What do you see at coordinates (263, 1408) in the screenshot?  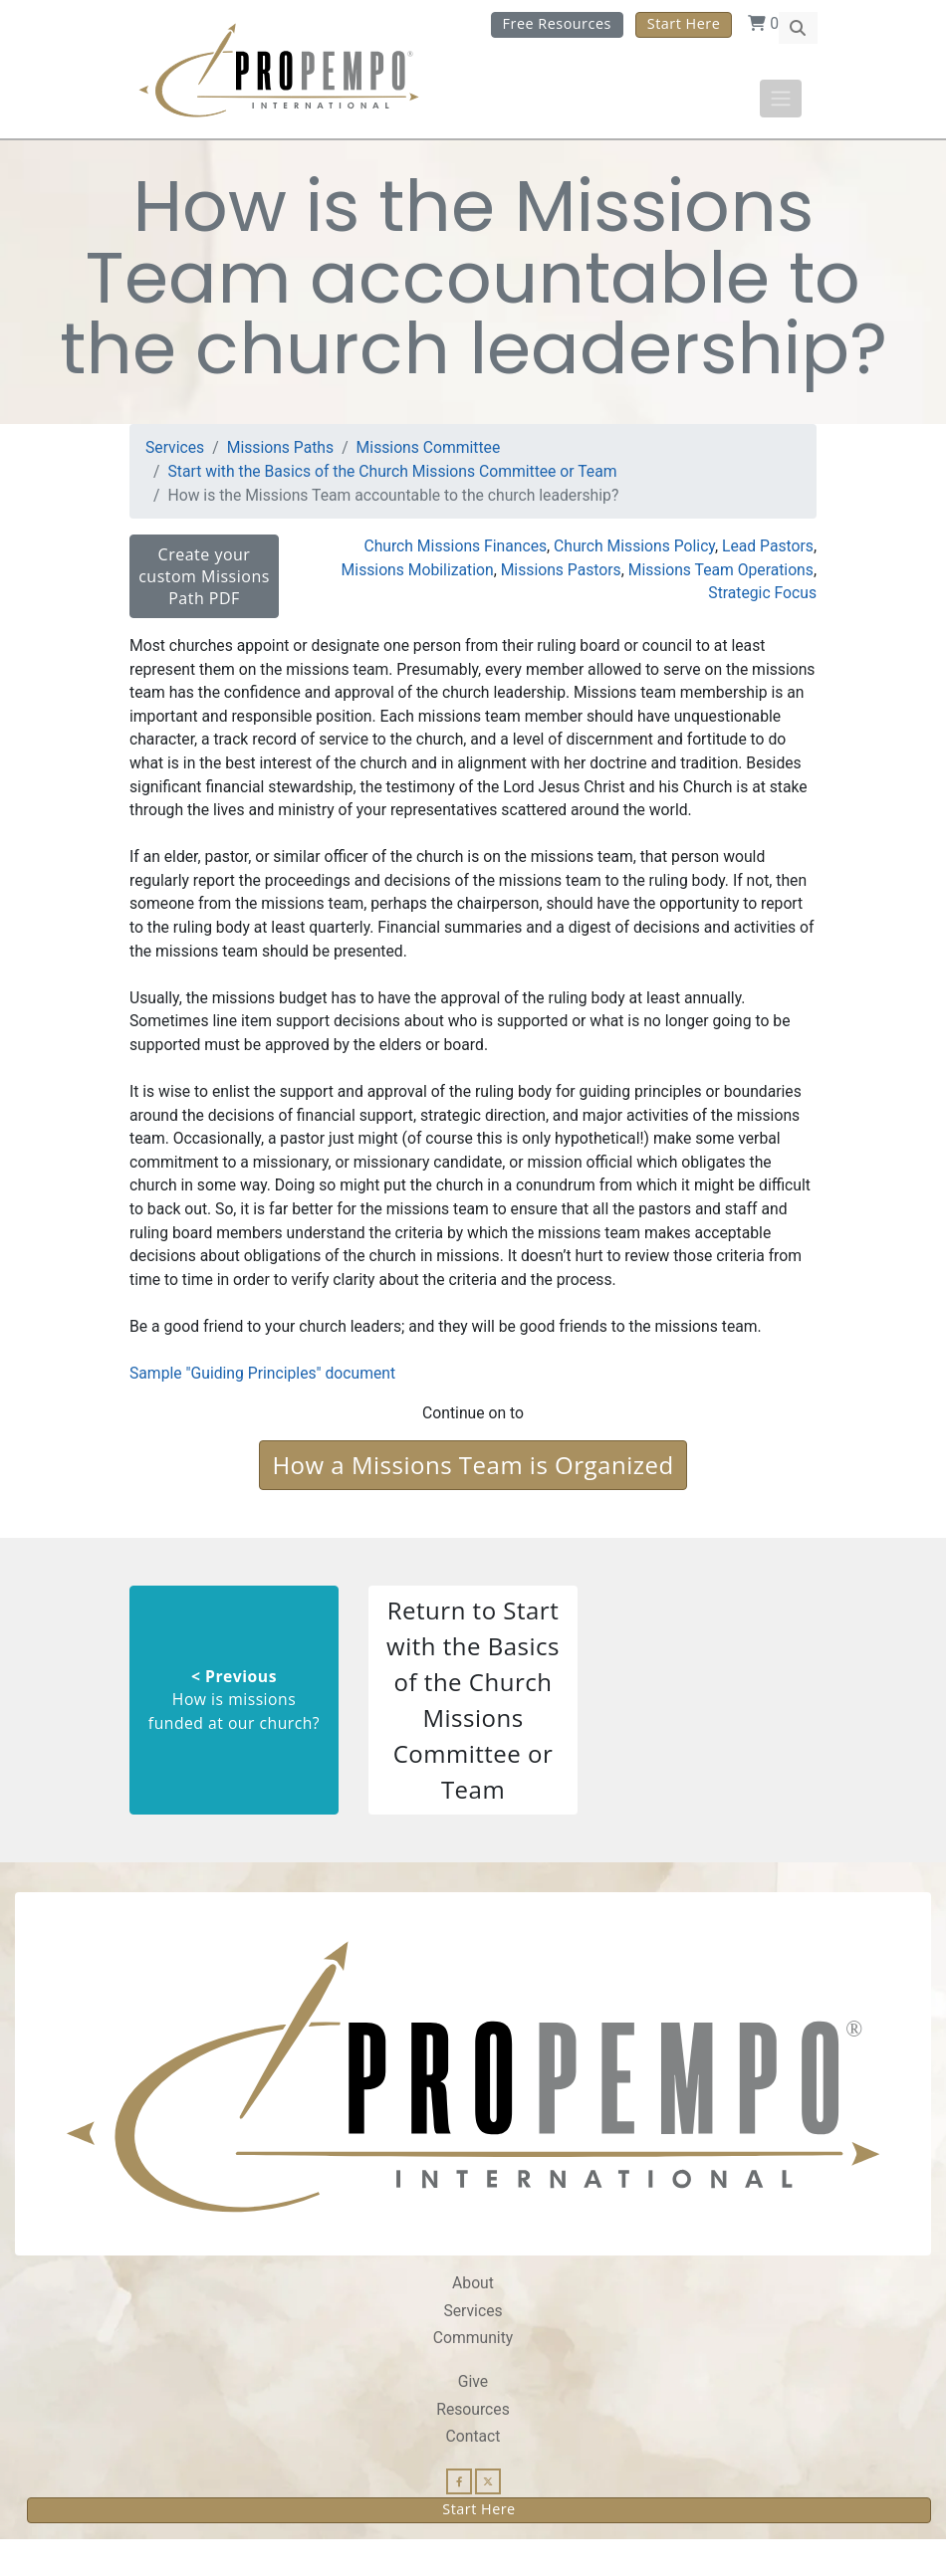 I see `Sample "Guiding Principles" document` at bounding box center [263, 1408].